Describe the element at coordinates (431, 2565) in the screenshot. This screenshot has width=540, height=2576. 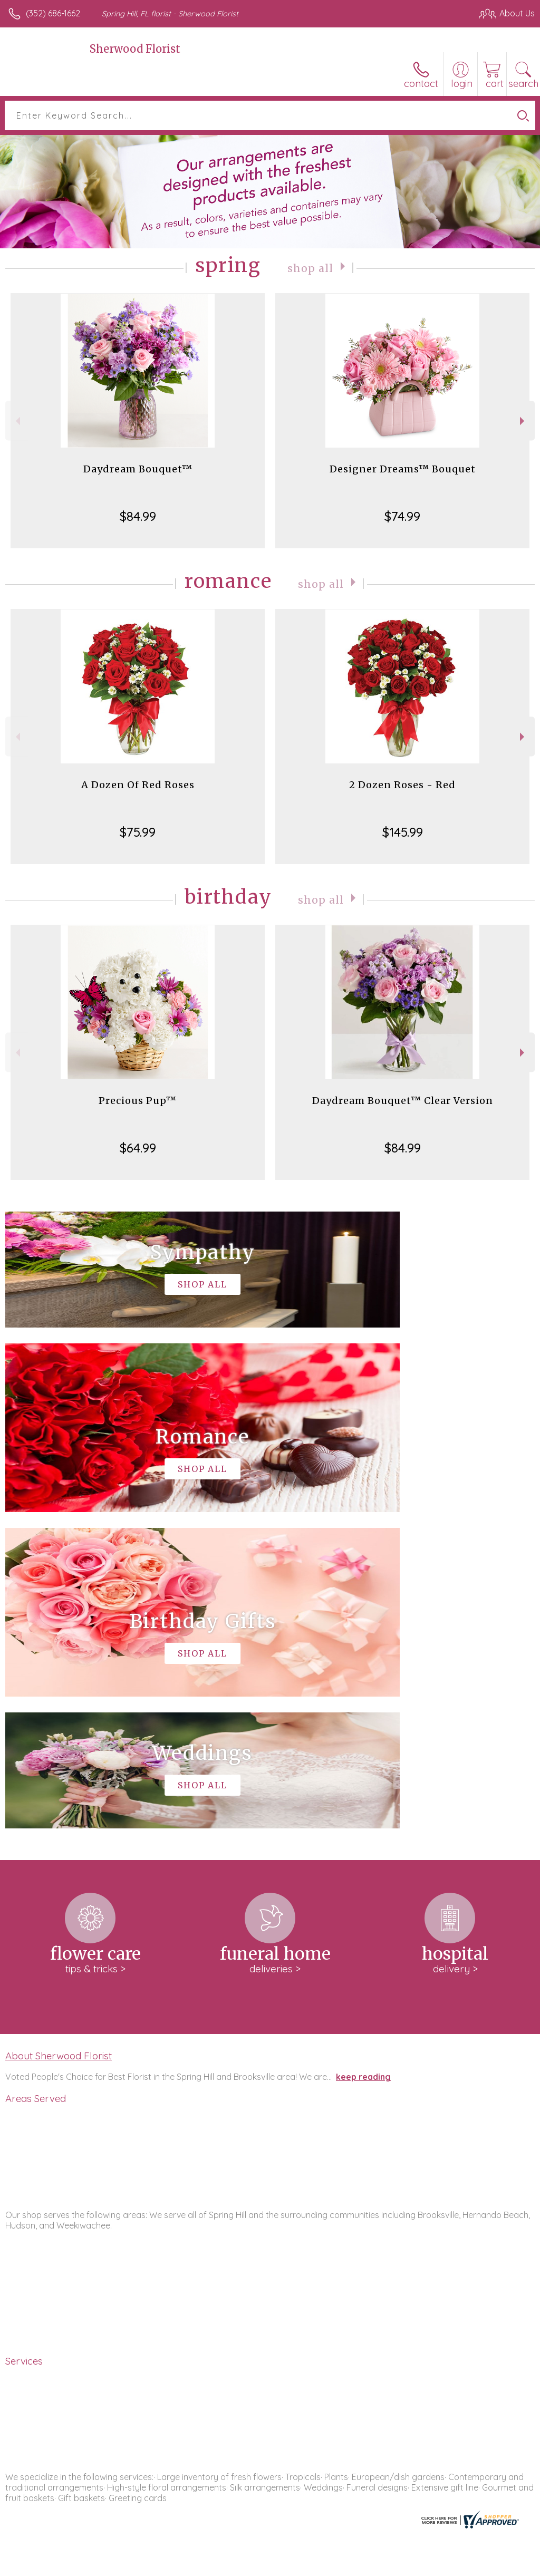
I see `Local Florist Network` at that location.